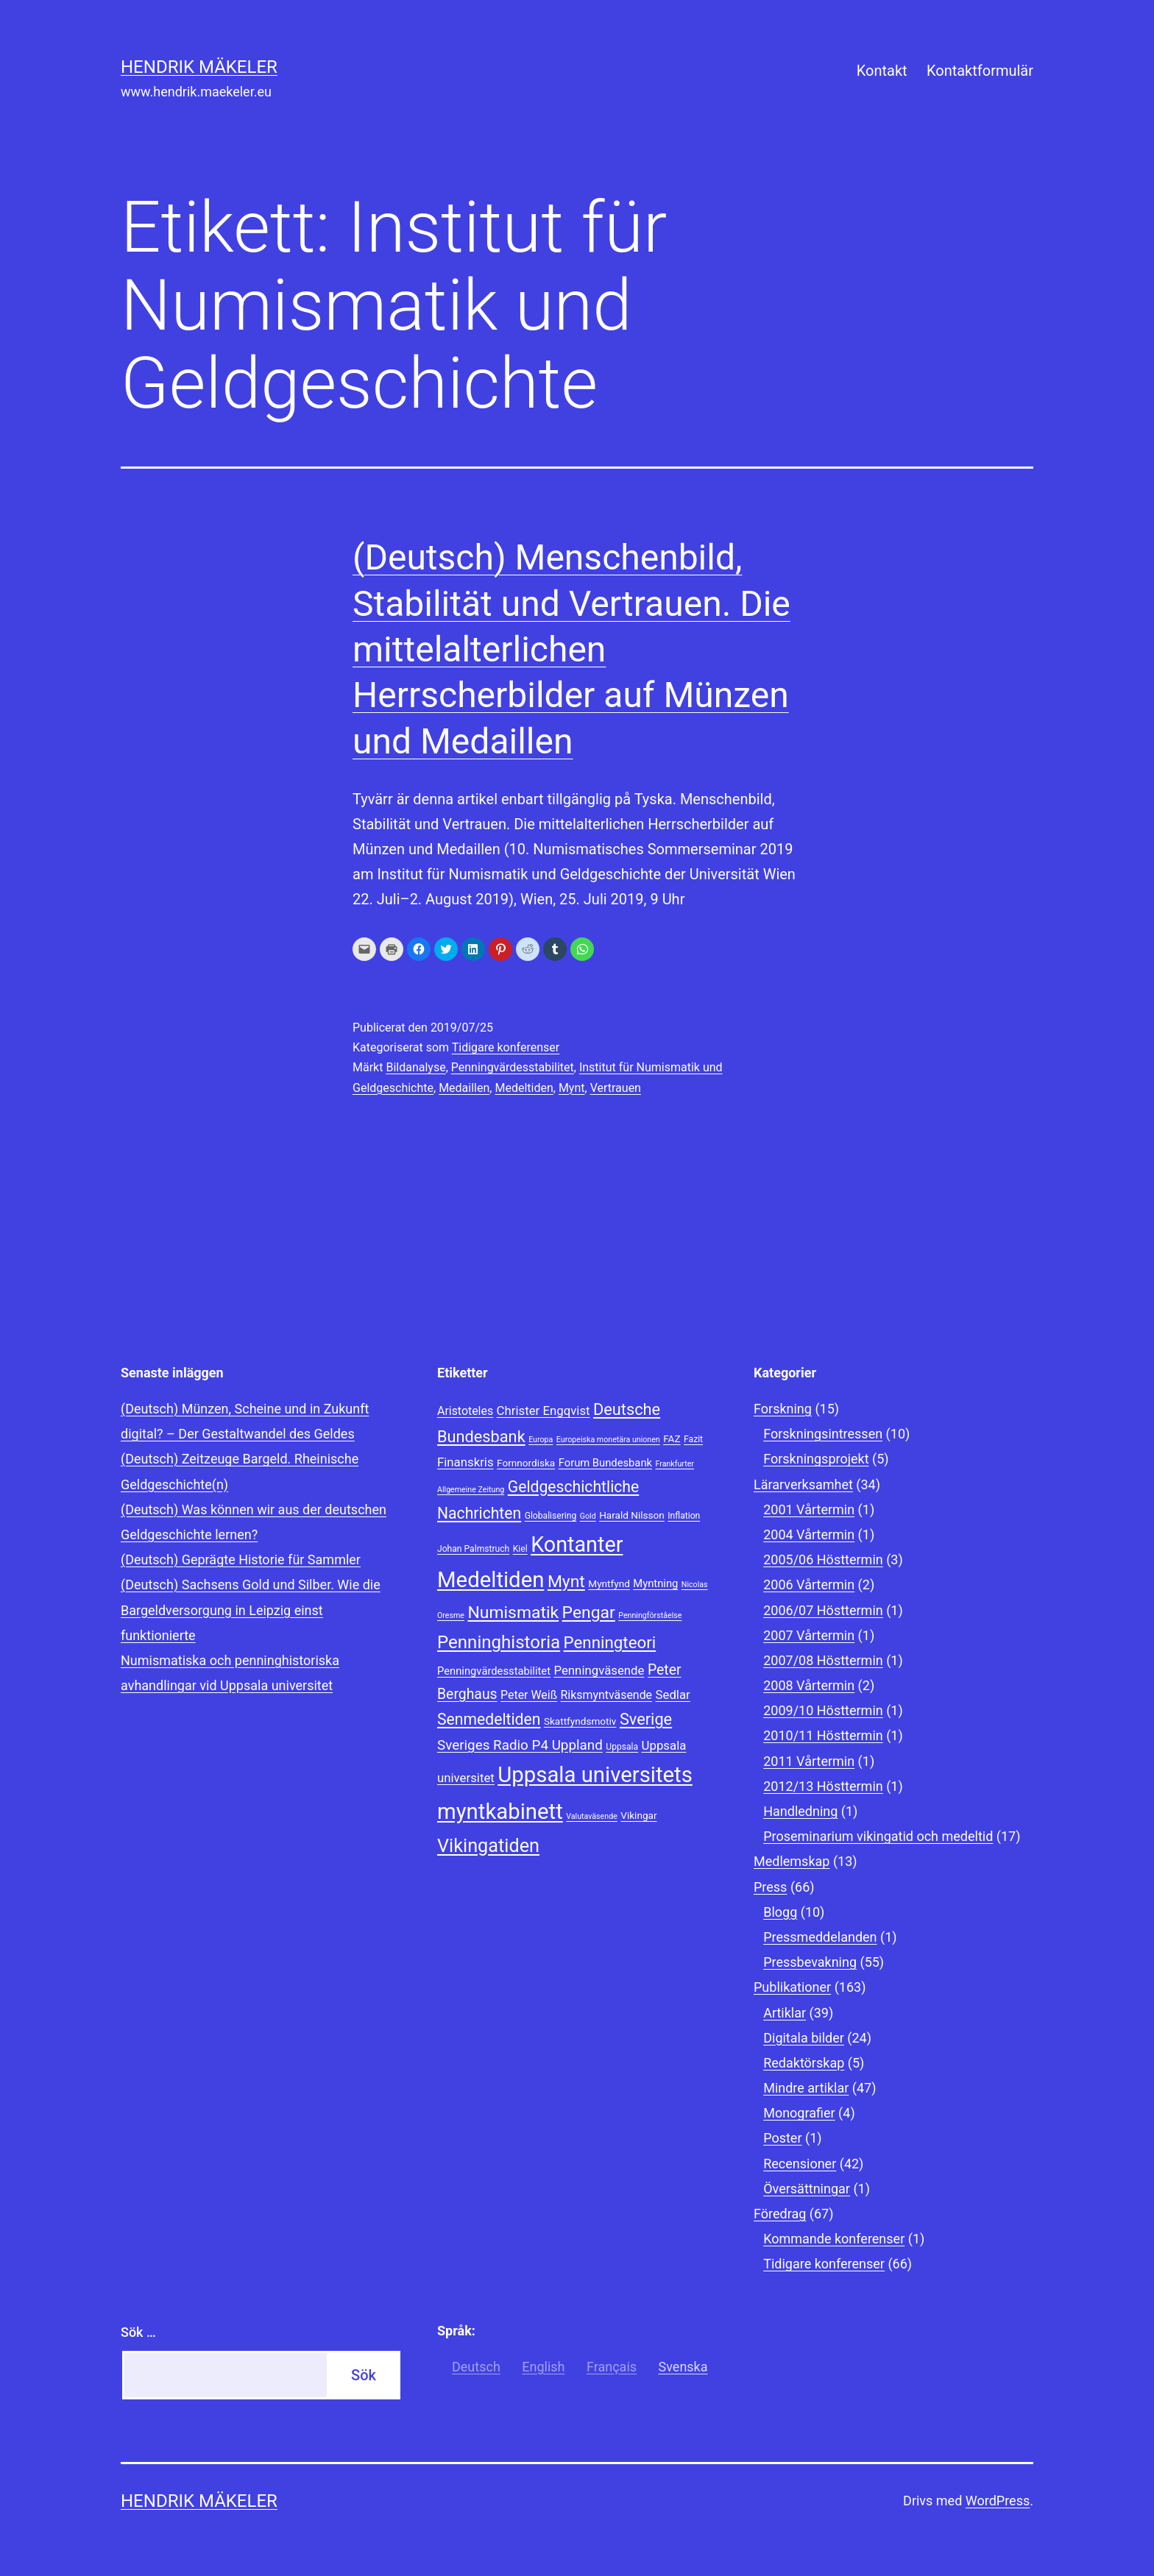 The width and height of the screenshot is (1154, 2576). I want to click on Finanskris [Finanskris (12 objekt)], so click(465, 1462).